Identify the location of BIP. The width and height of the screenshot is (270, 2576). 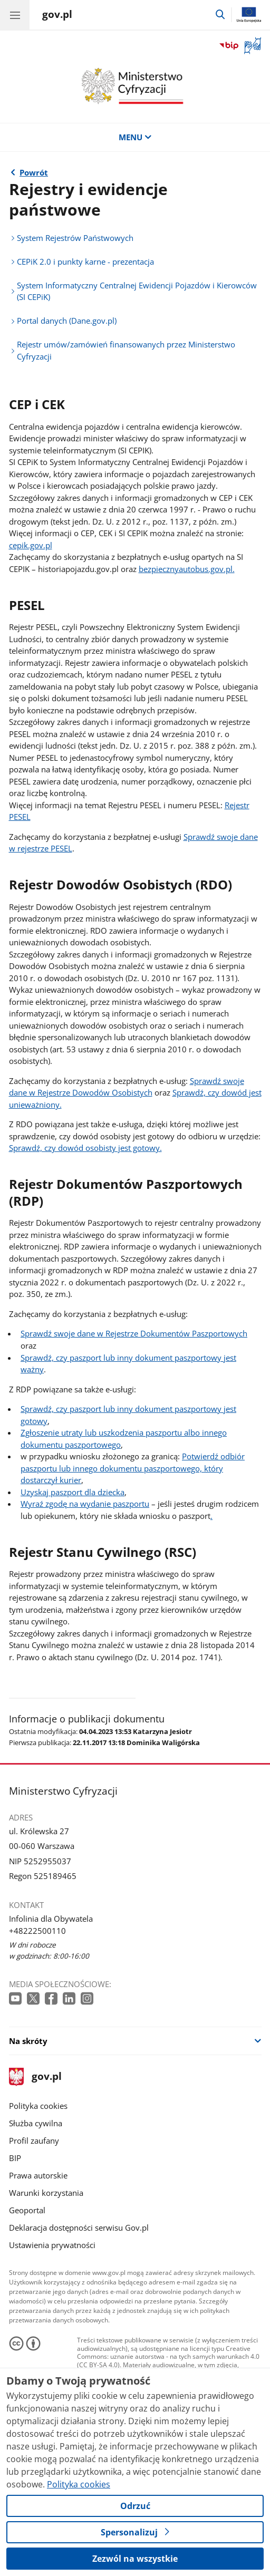
(15, 2158).